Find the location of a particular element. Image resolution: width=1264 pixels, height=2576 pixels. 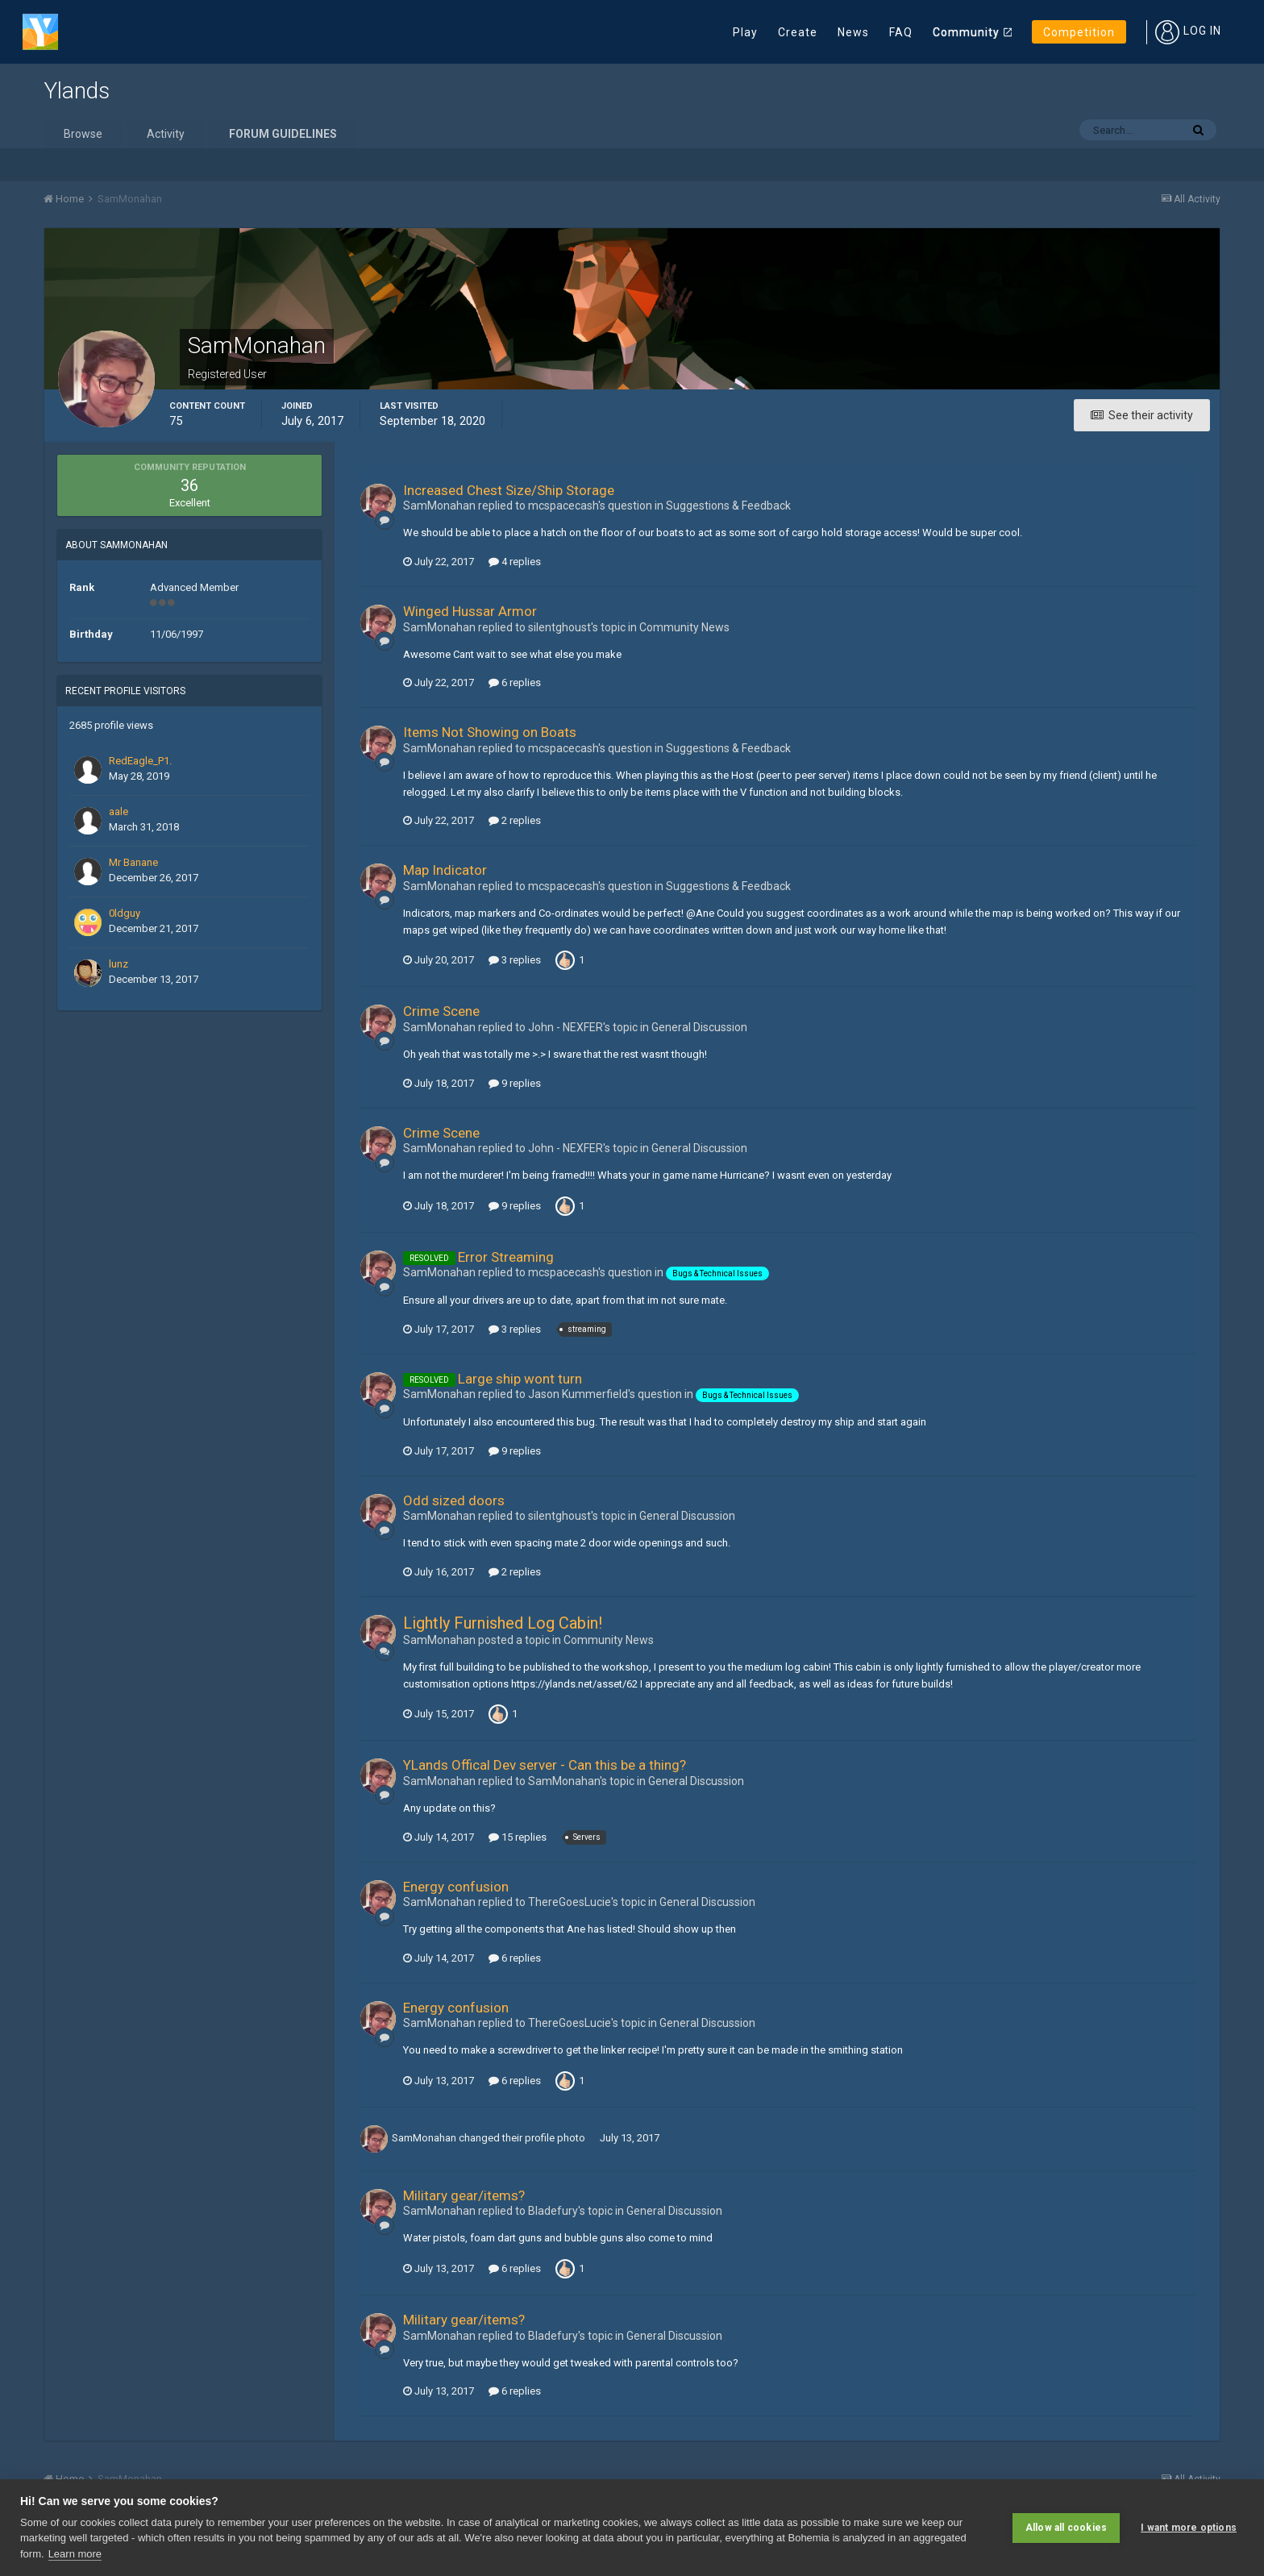

Increased Chest Size/Ship Storage is located at coordinates (508, 490).